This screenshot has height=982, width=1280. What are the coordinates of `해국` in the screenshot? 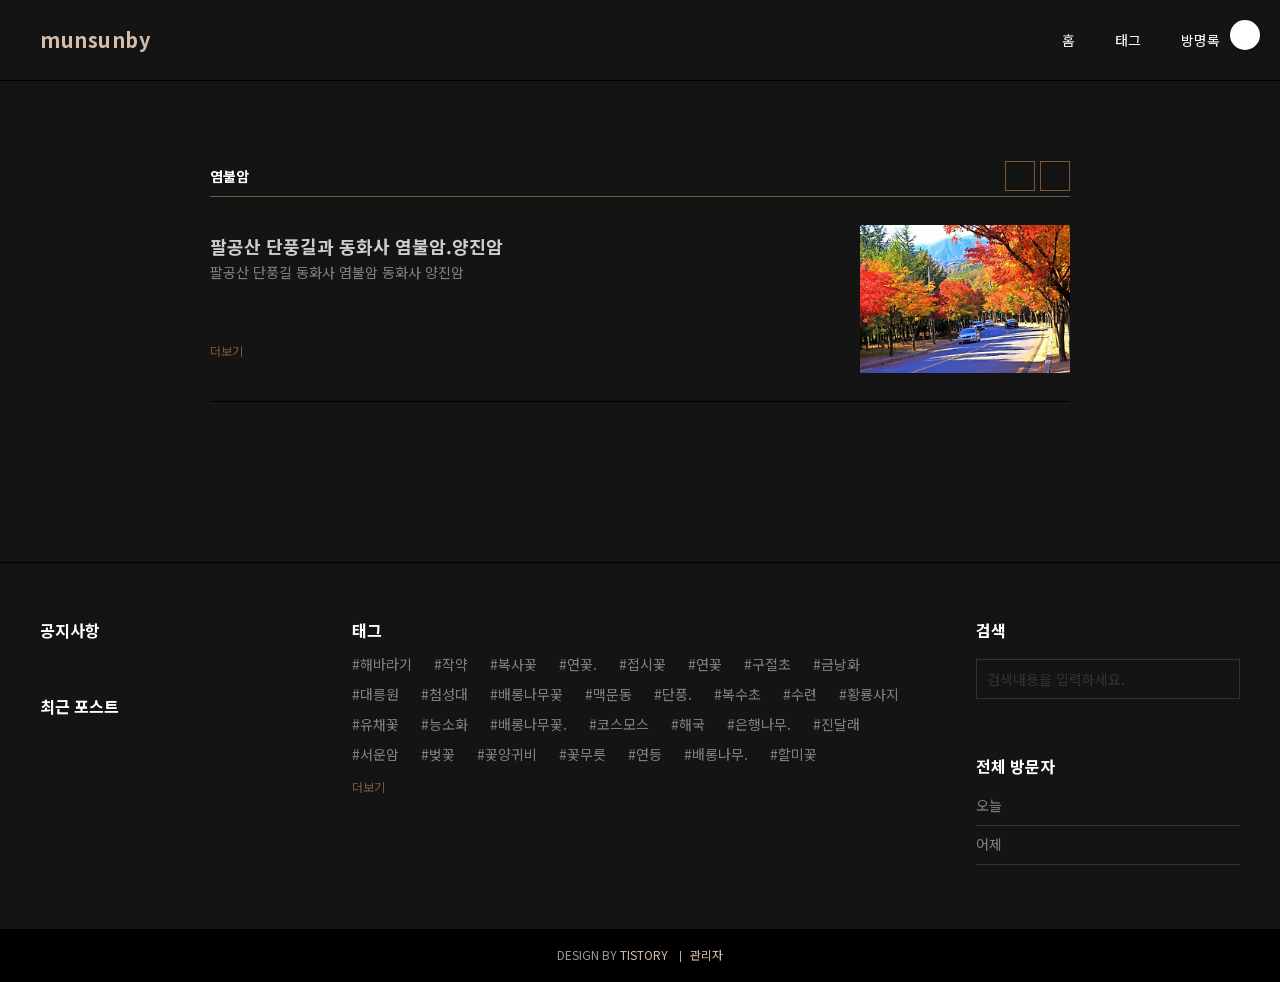 It's located at (692, 724).